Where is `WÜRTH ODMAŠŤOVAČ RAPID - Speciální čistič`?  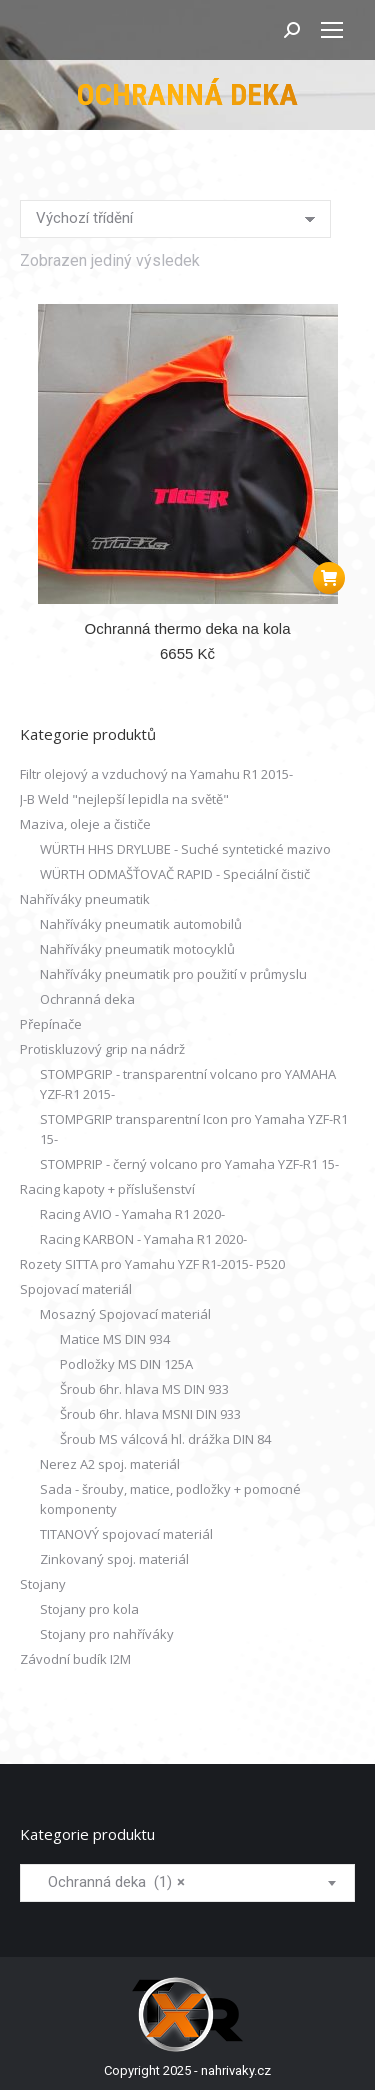 WÜRTH ODMAŠŤOVAČ RAPID - Speciální čistič is located at coordinates (175, 874).